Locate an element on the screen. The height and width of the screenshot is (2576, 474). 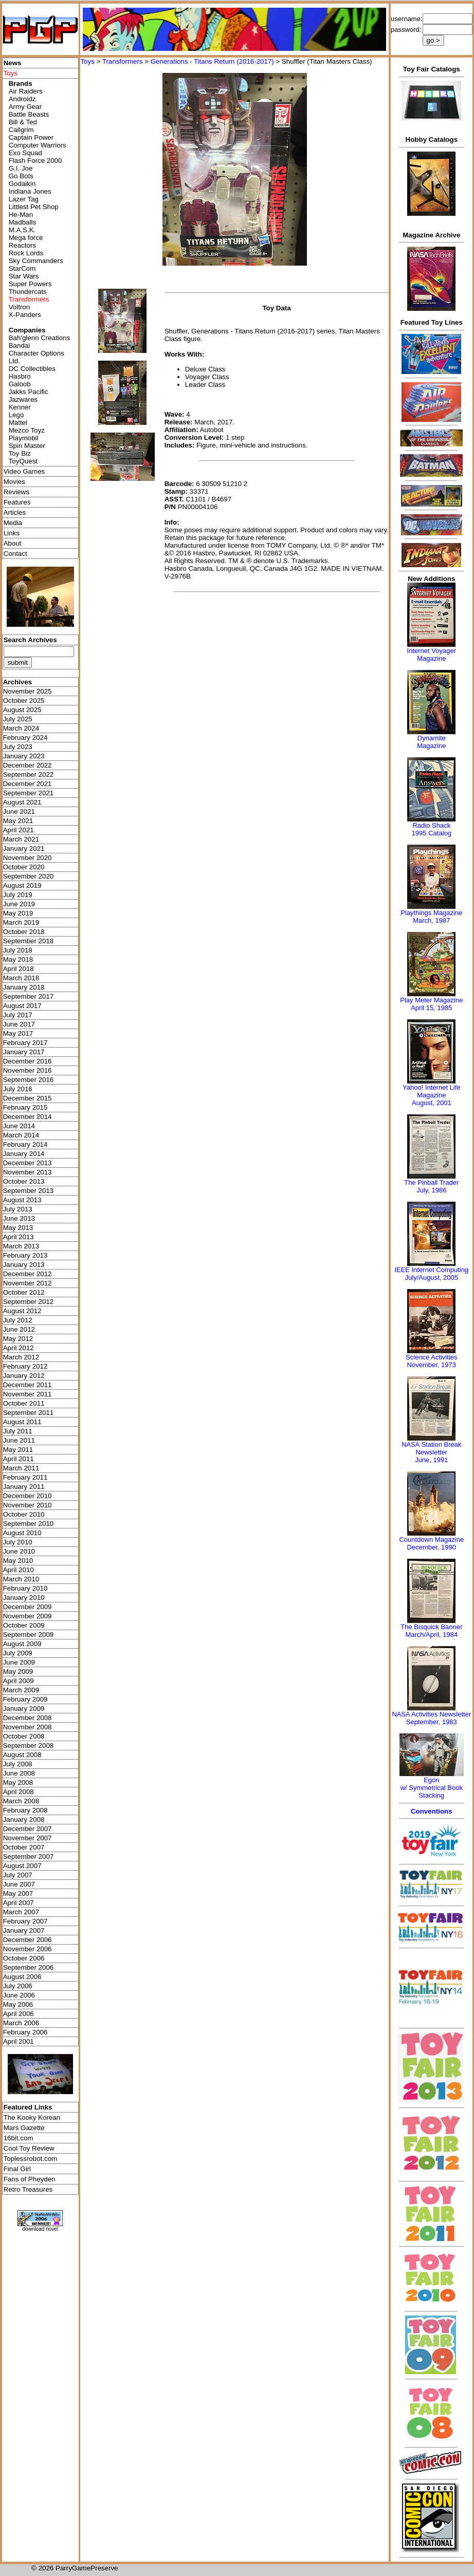
Conventions is located at coordinates (431, 1811).